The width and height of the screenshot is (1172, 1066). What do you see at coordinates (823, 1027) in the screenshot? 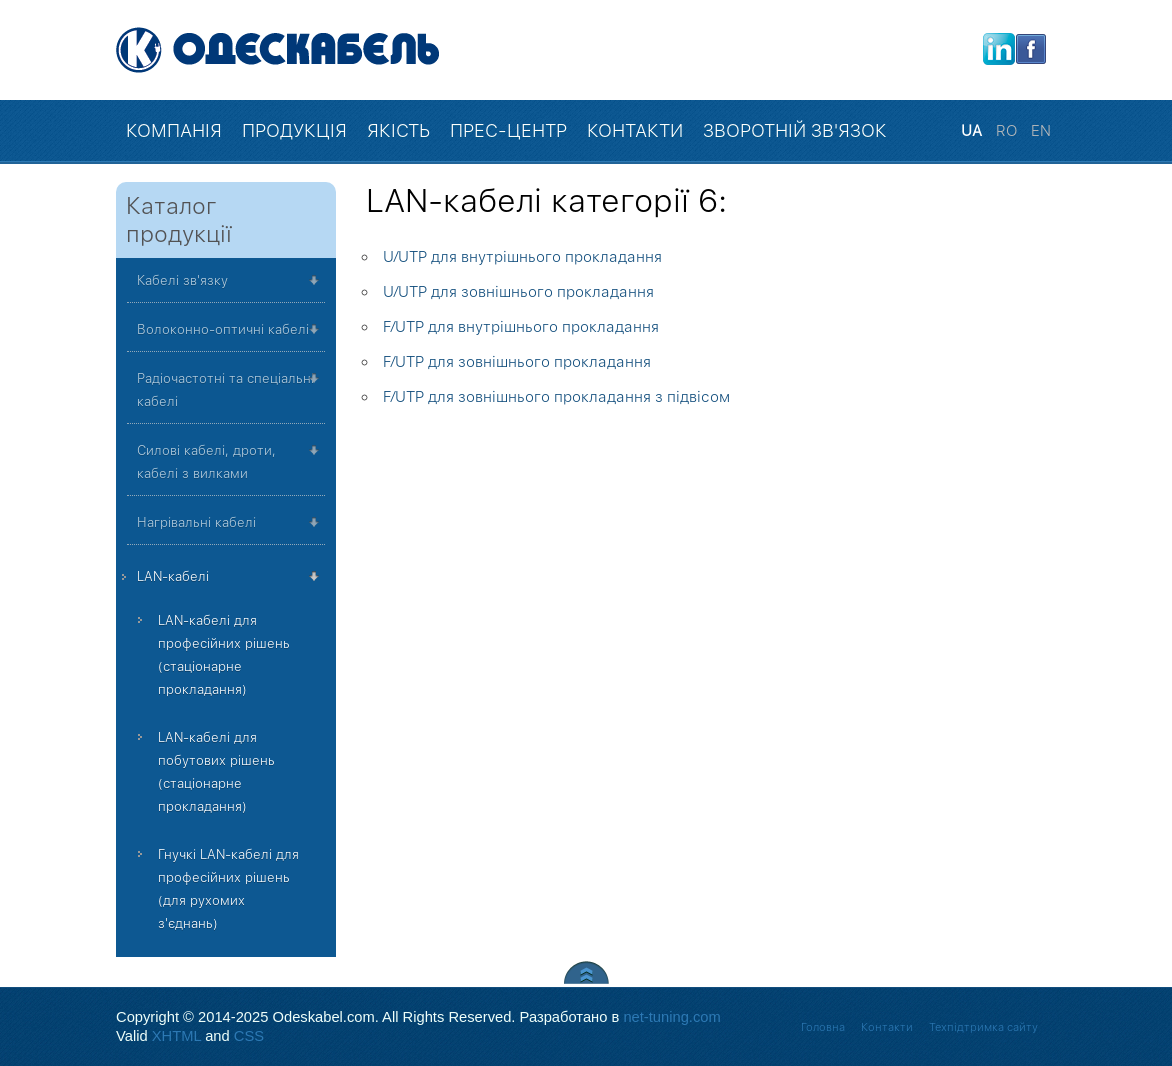
I see `Головна` at bounding box center [823, 1027].